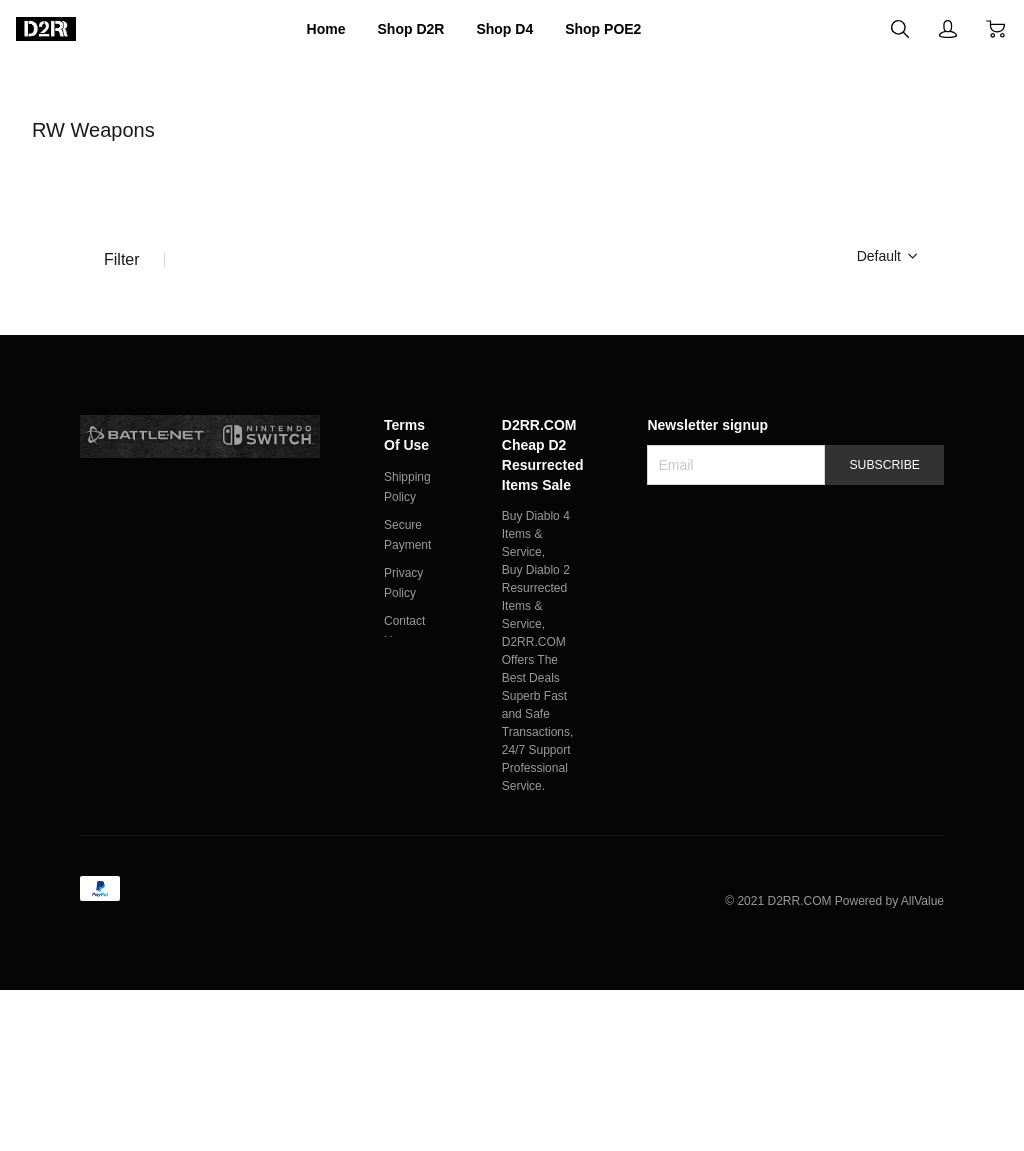 This screenshot has height=1151, width=1024. I want to click on Shop D4, so click(509, 29).